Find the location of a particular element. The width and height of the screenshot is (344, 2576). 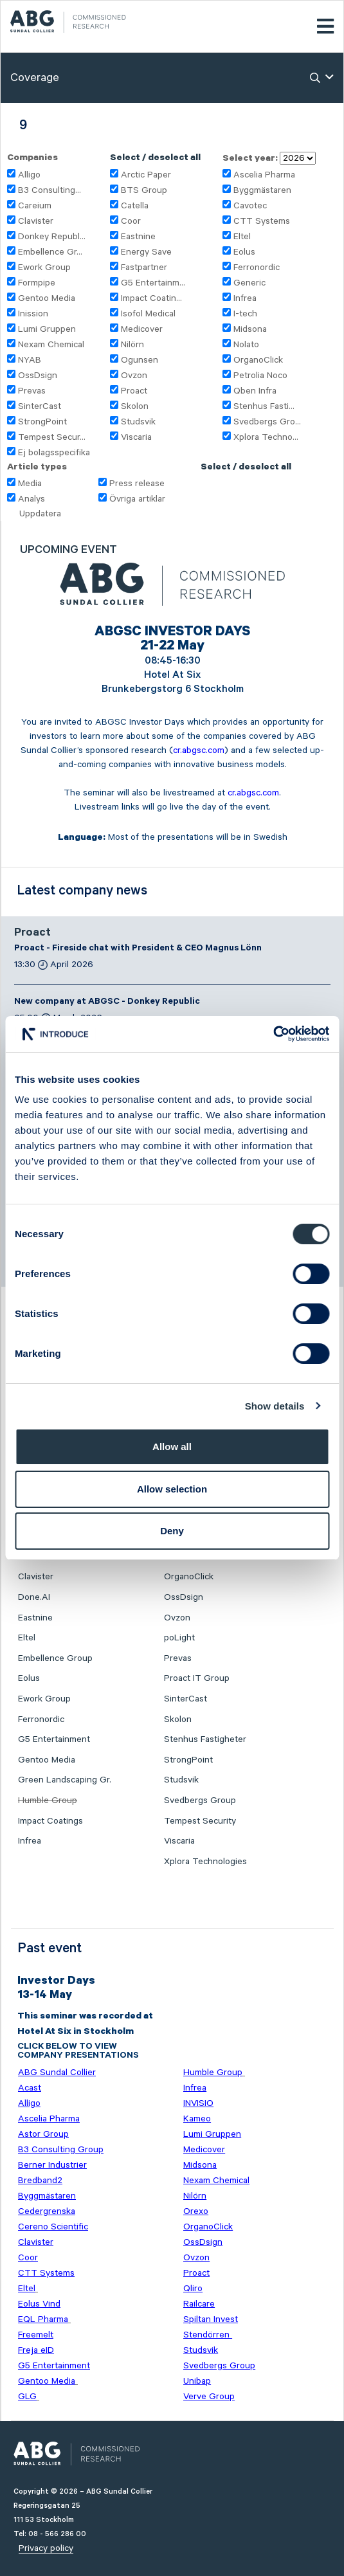

Nolato is located at coordinates (246, 345).